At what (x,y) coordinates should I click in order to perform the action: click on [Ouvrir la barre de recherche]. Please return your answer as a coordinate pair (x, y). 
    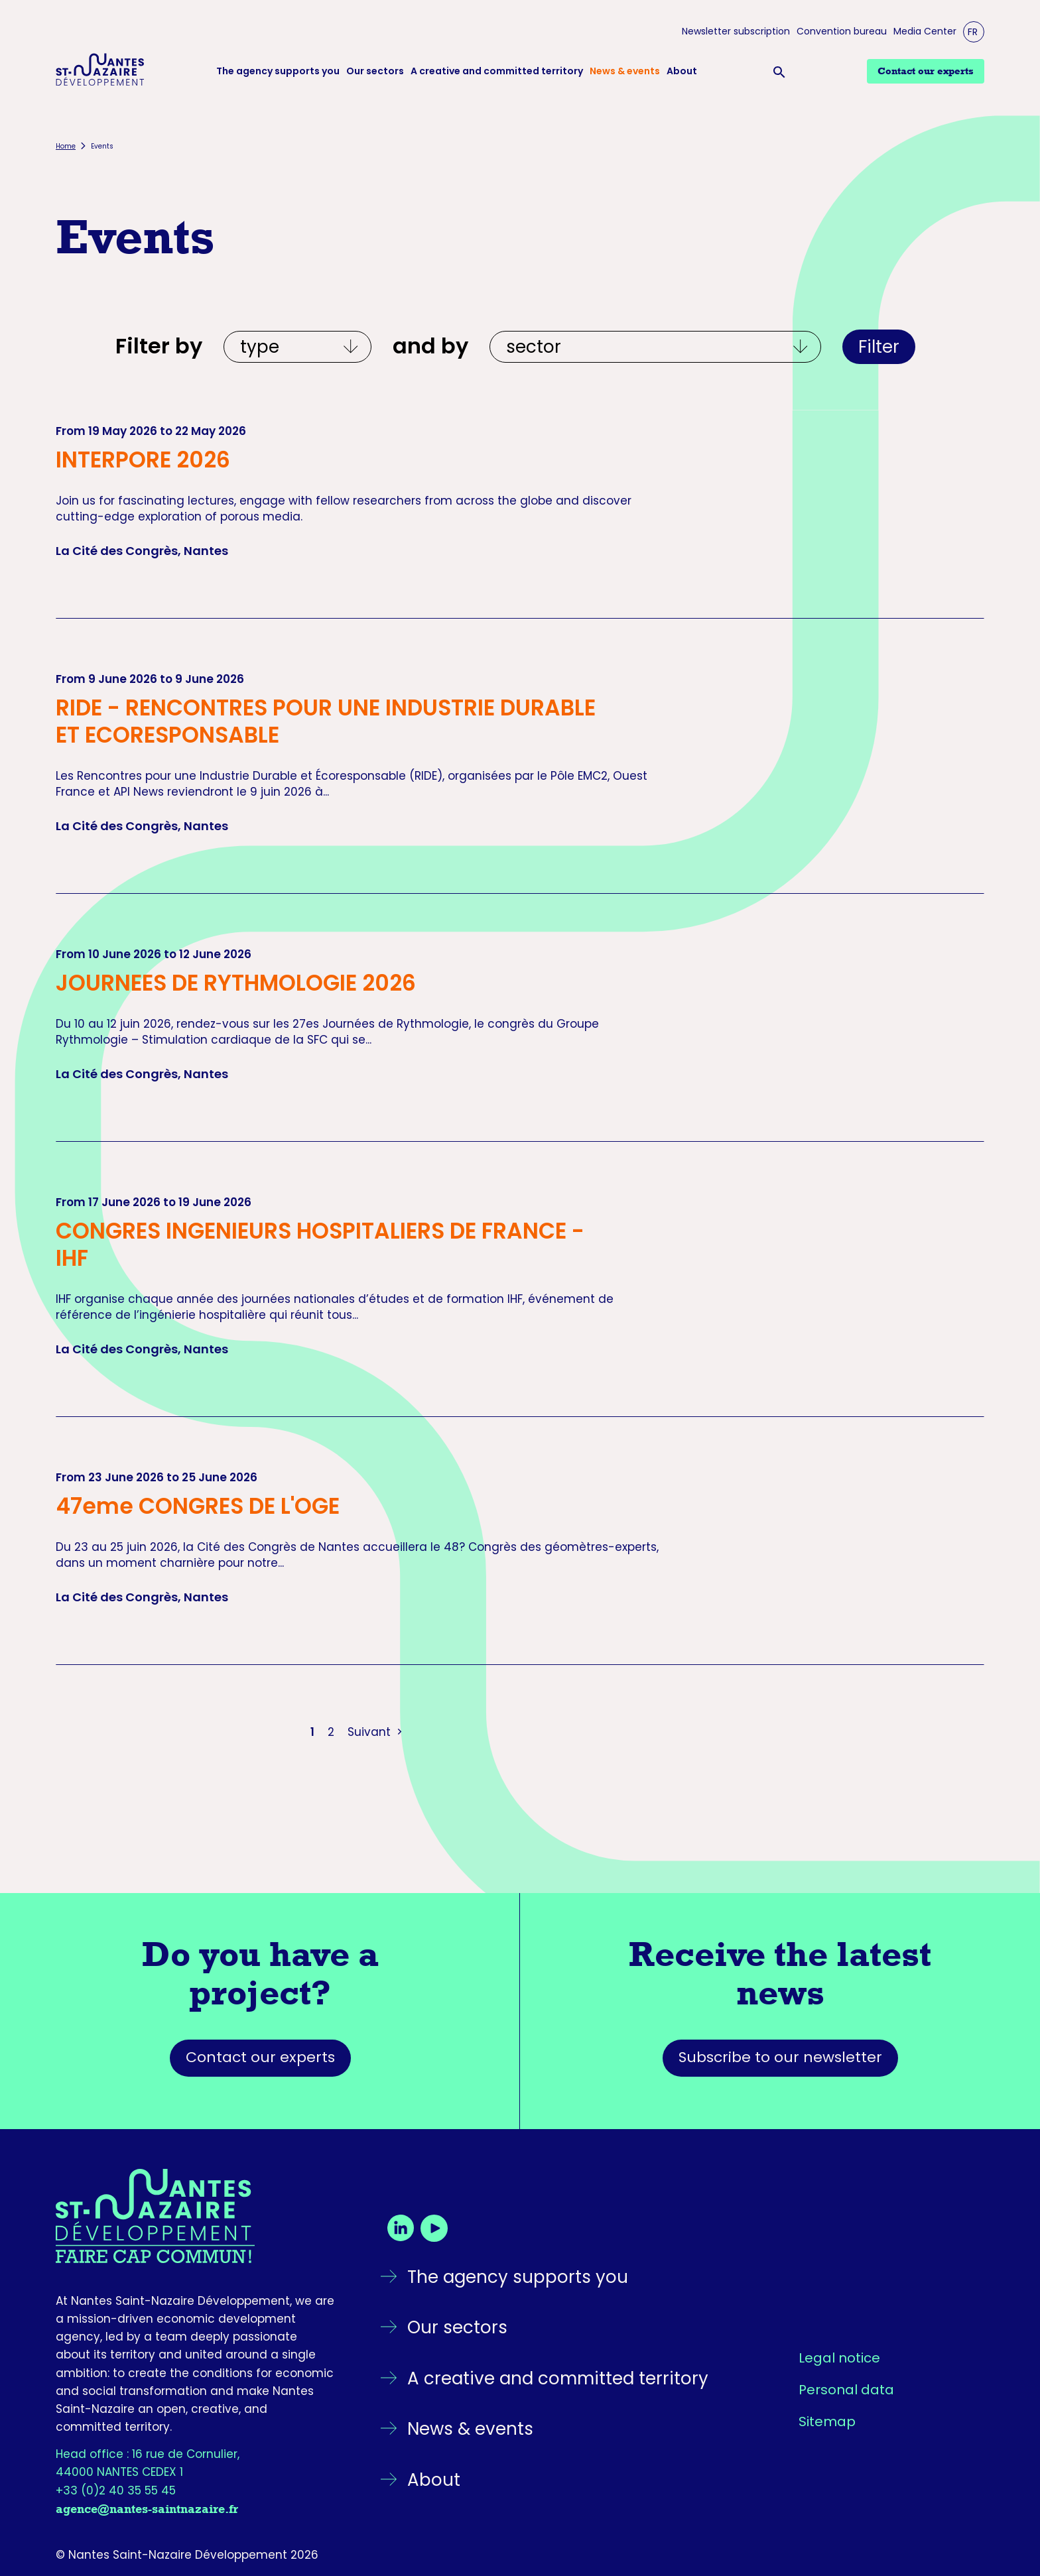
    Looking at the image, I should click on (782, 71).